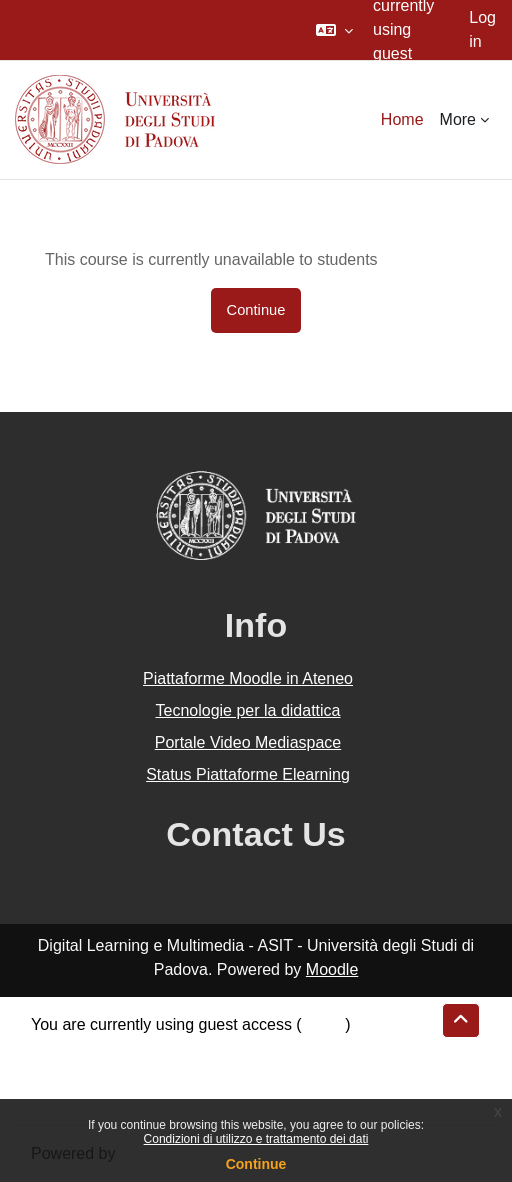  I want to click on Data retention summary, so click(116, 1048).